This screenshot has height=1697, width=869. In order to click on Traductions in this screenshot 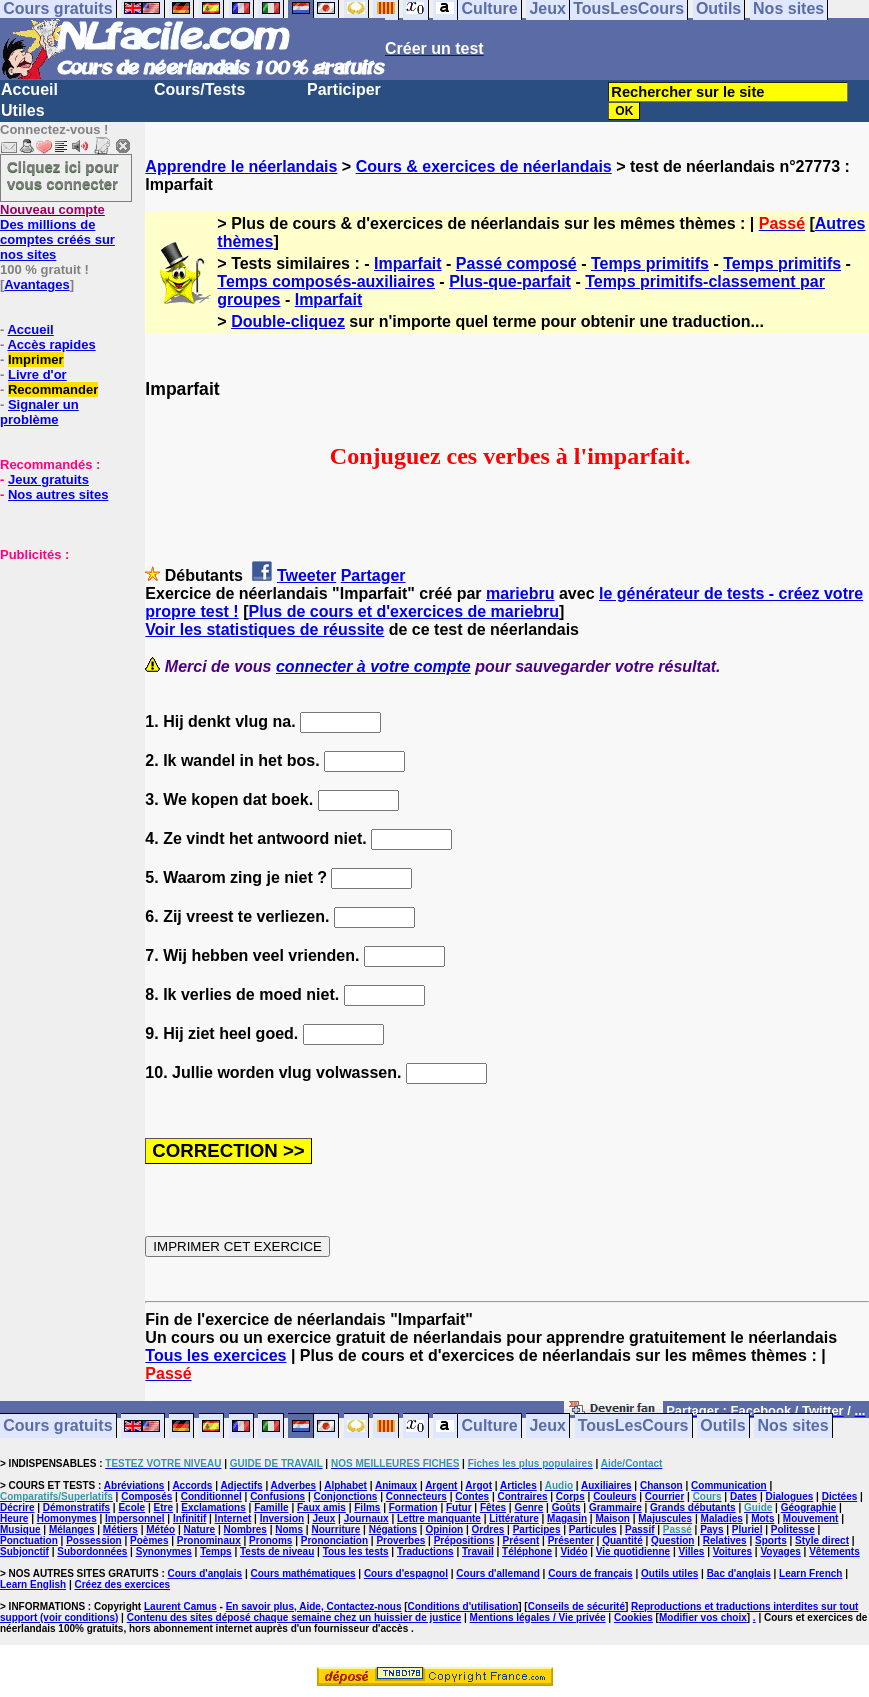, I will do `click(425, 1551)`.